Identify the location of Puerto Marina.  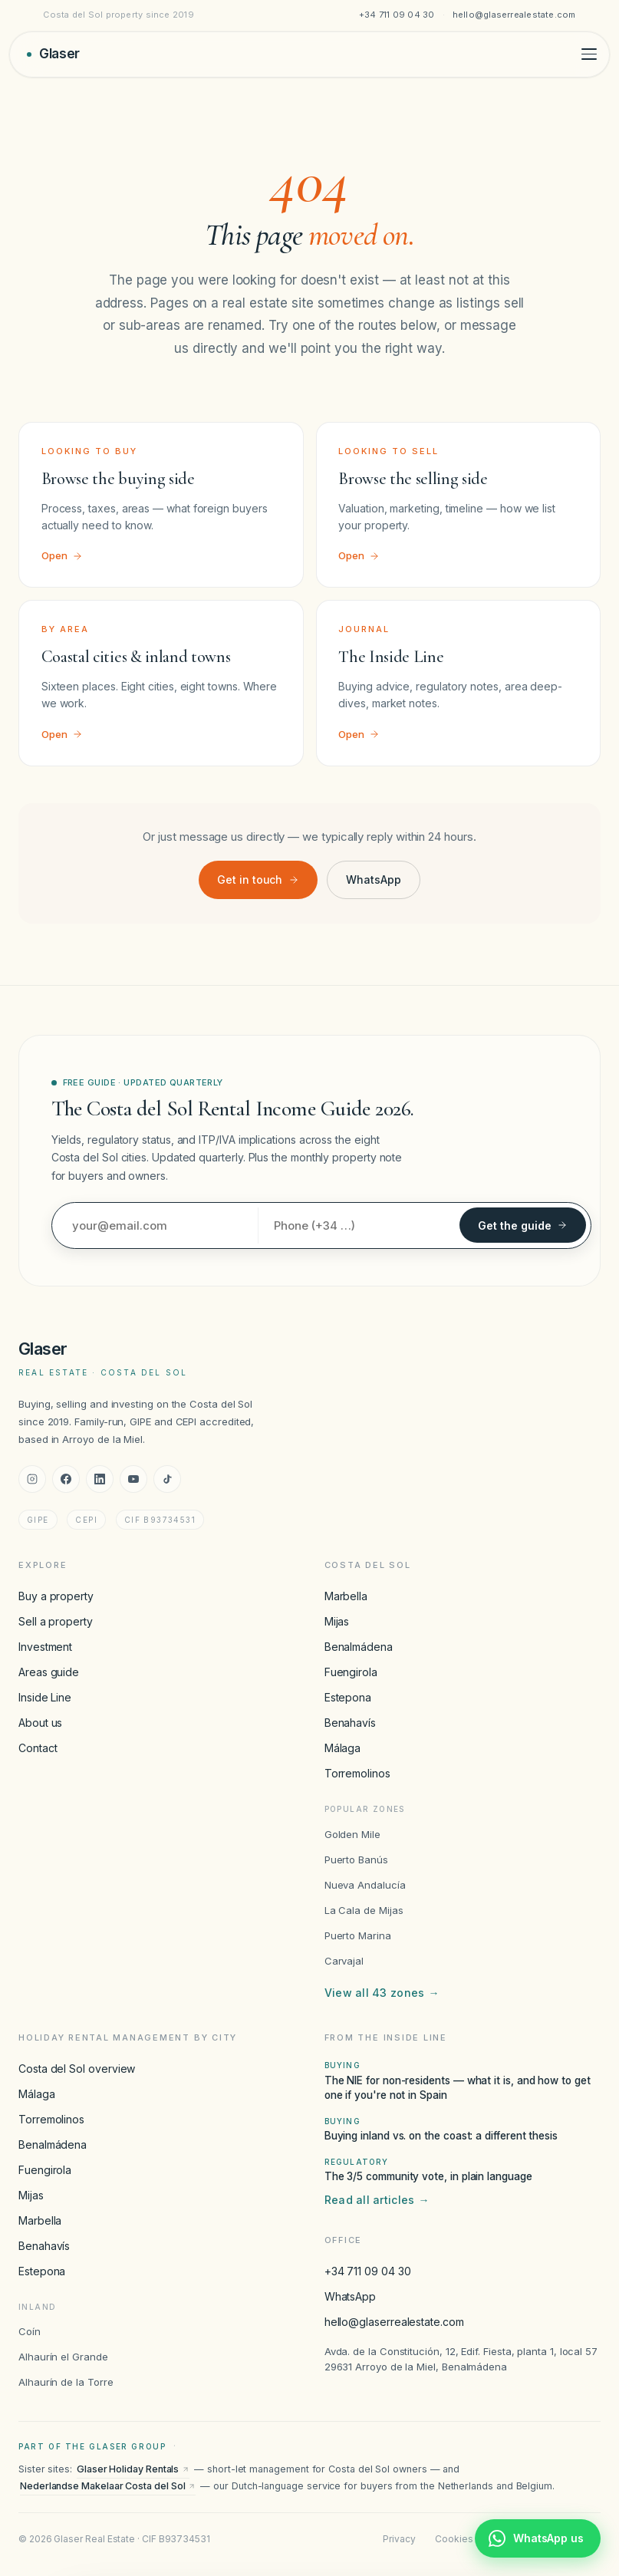
(357, 1935).